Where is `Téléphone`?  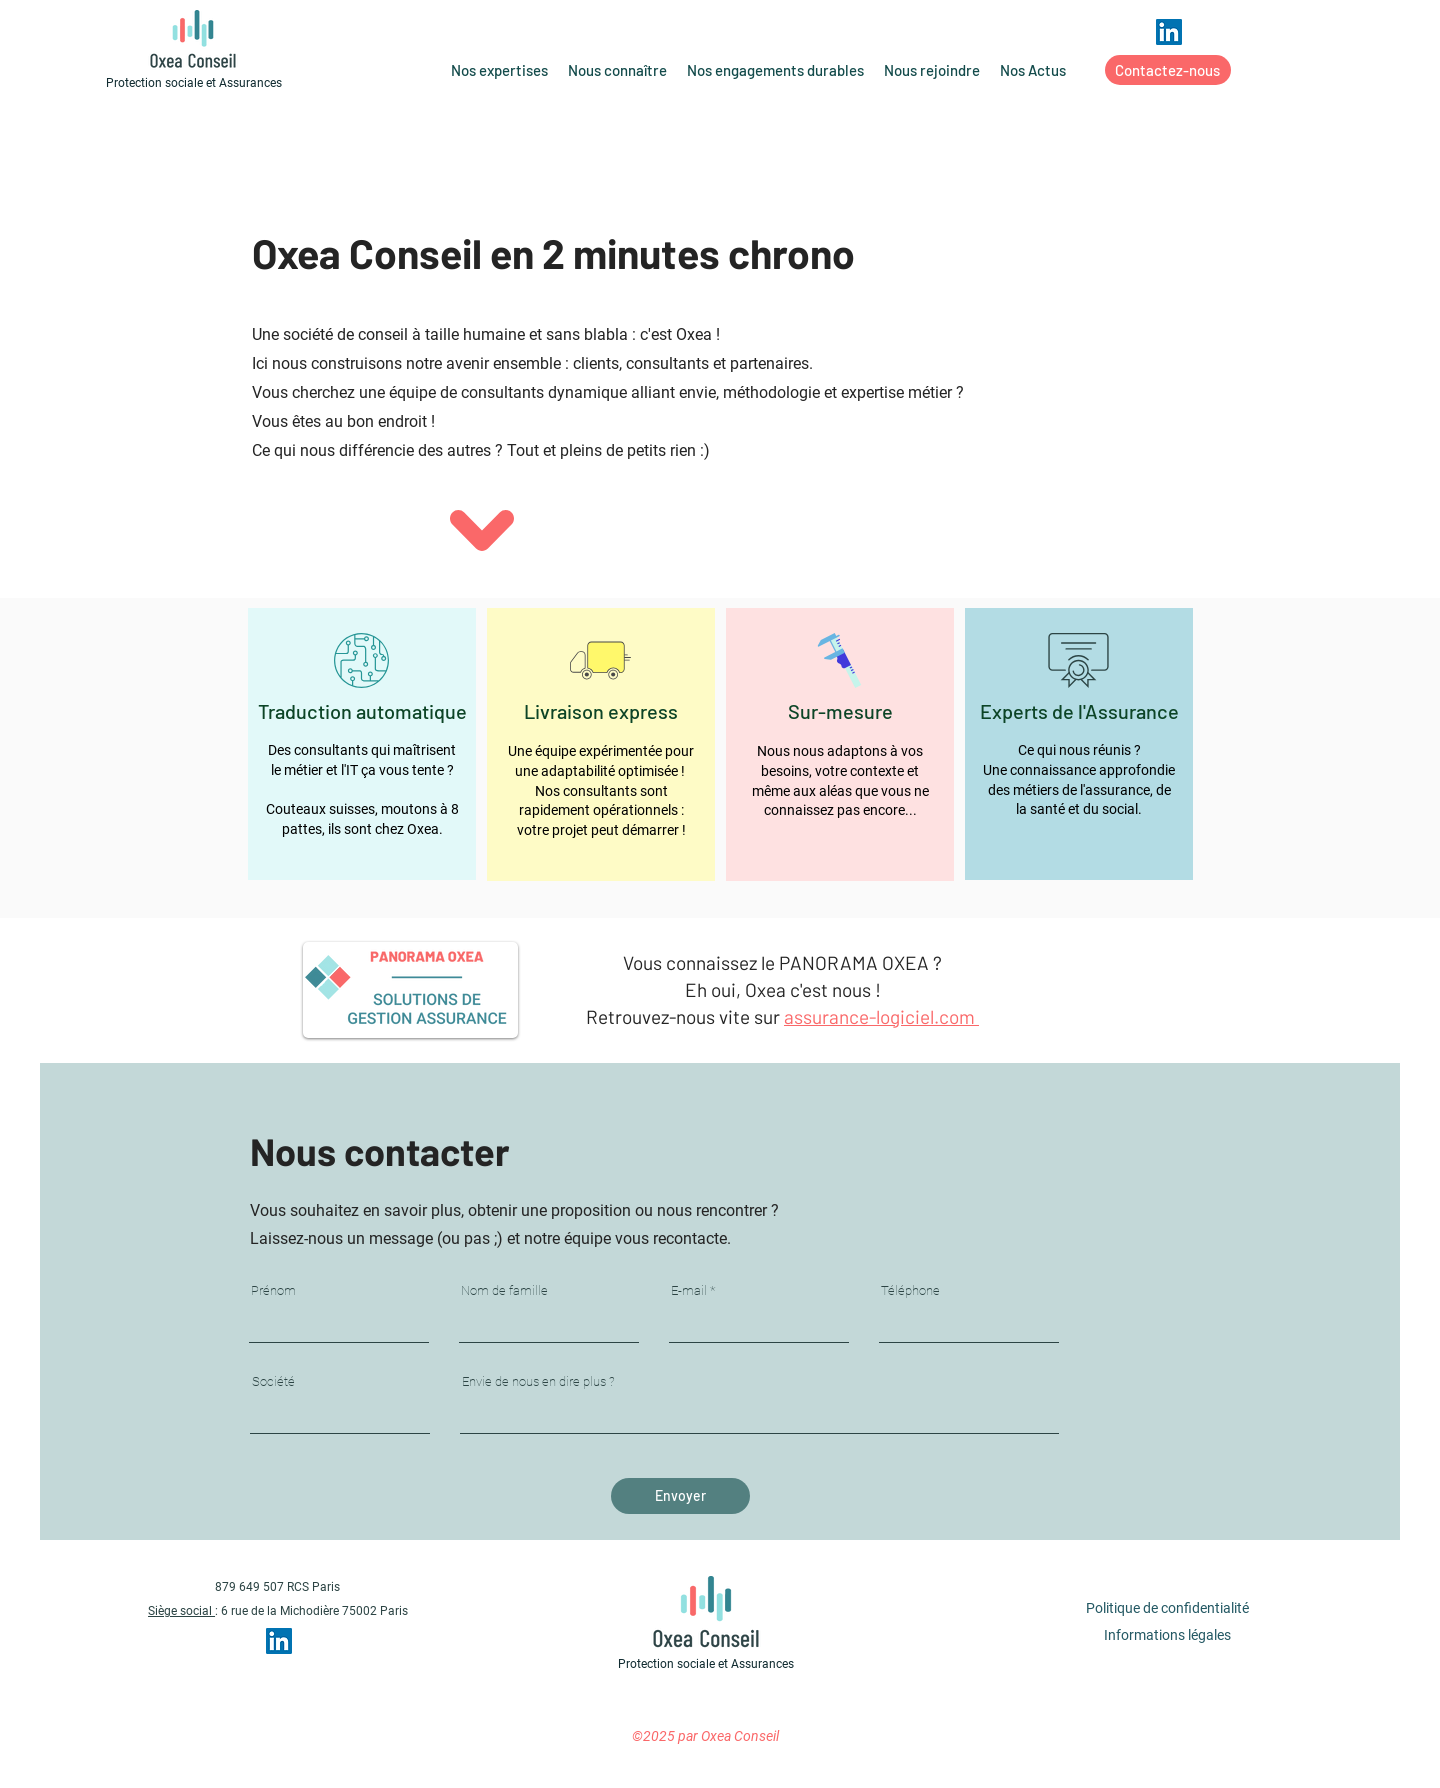 Téléphone is located at coordinates (910, 1290).